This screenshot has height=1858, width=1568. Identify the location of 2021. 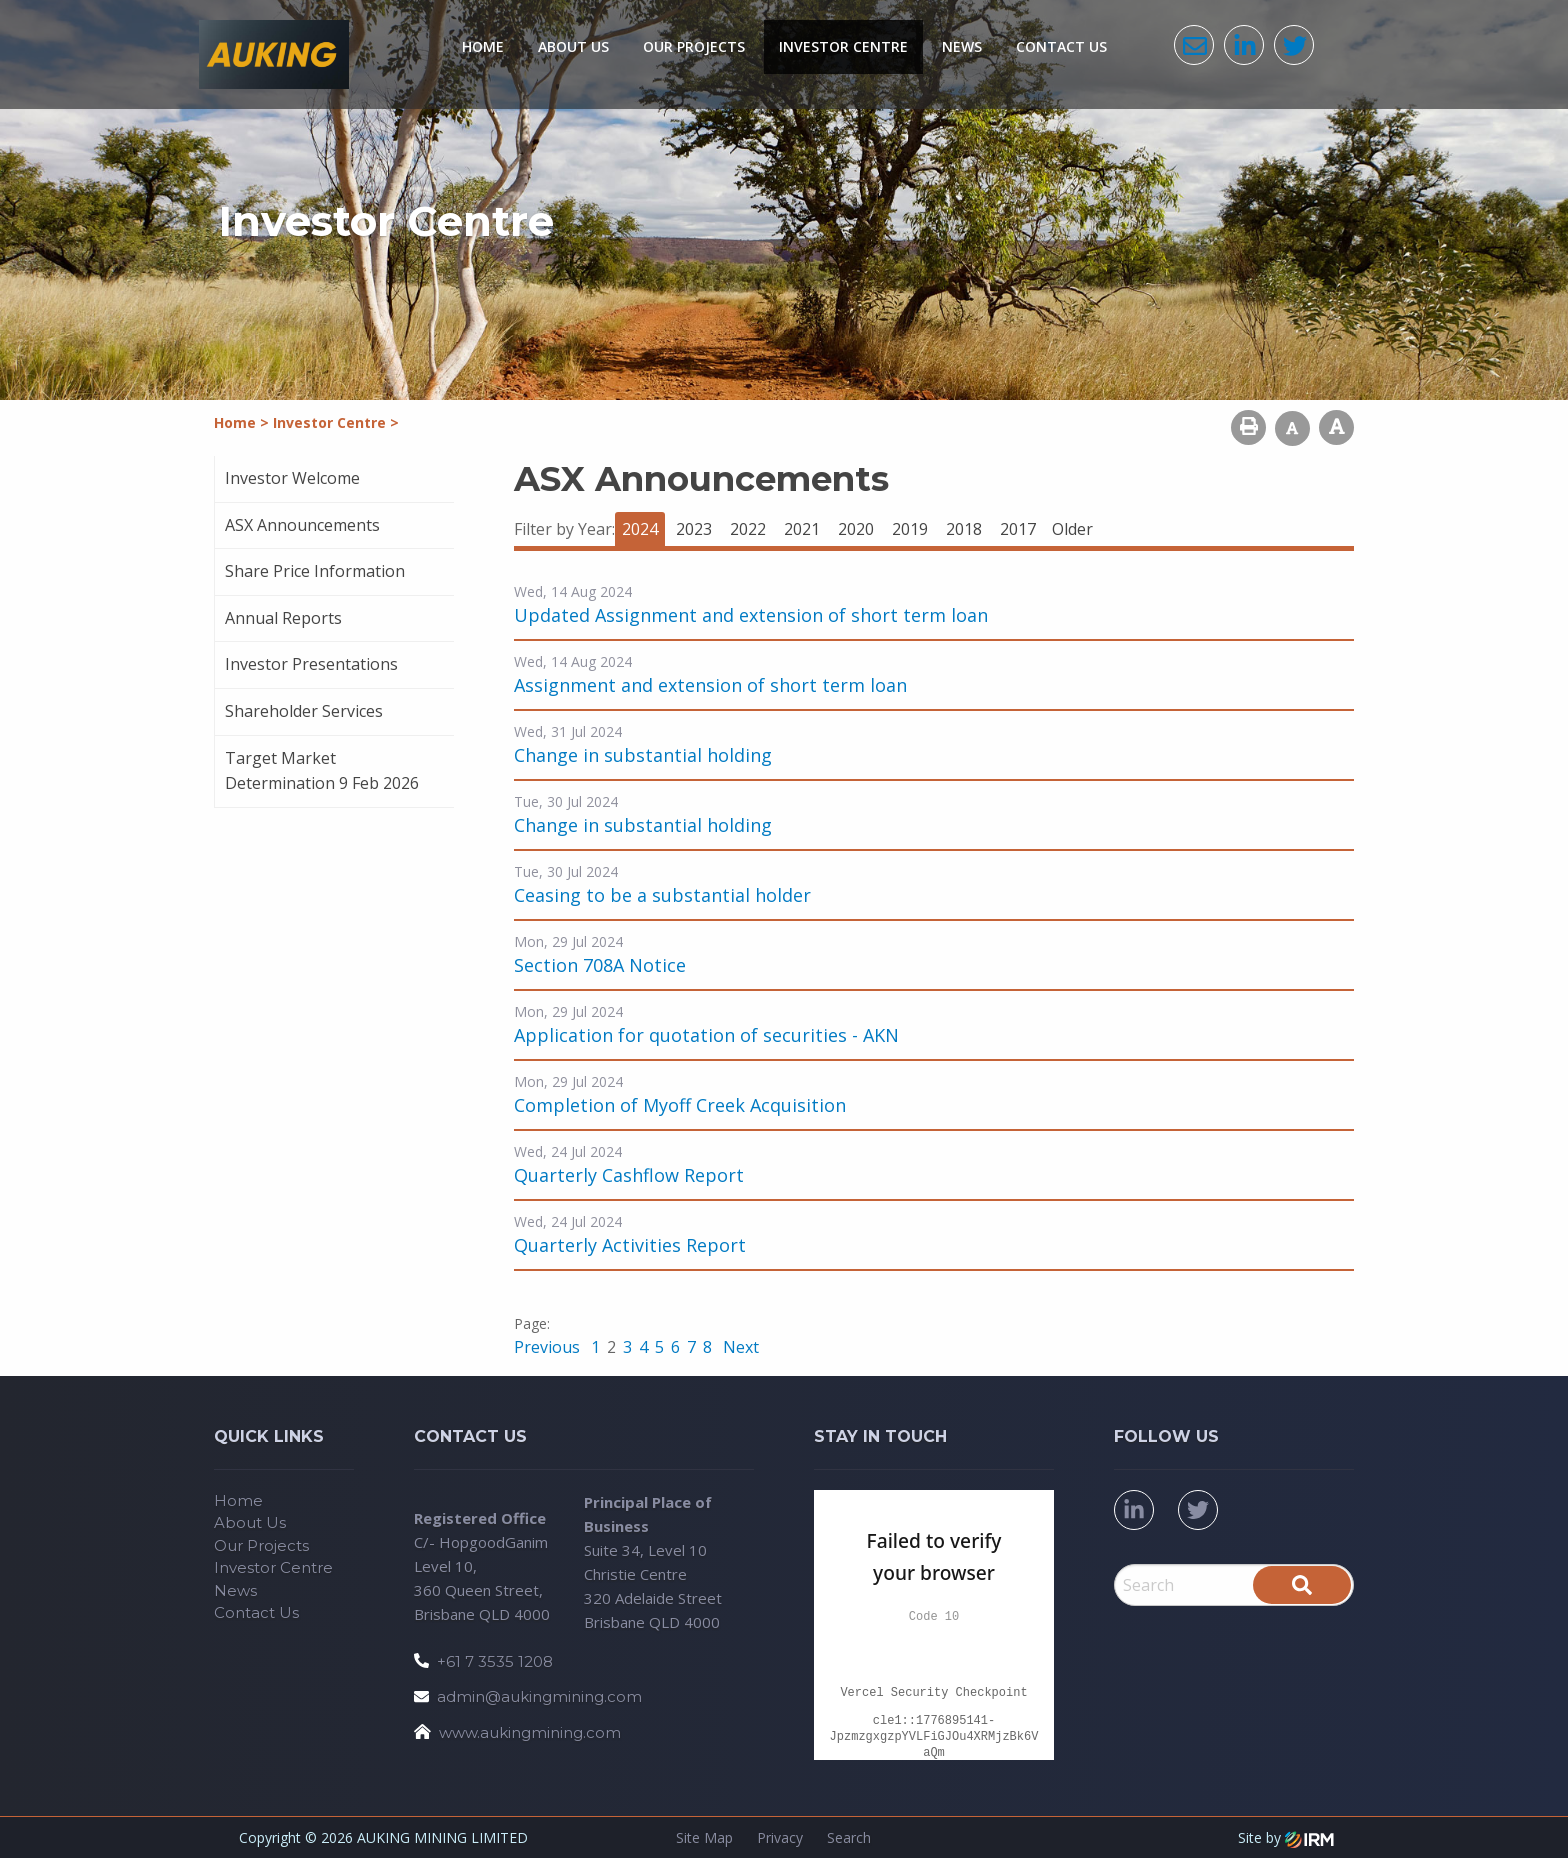
(802, 529).